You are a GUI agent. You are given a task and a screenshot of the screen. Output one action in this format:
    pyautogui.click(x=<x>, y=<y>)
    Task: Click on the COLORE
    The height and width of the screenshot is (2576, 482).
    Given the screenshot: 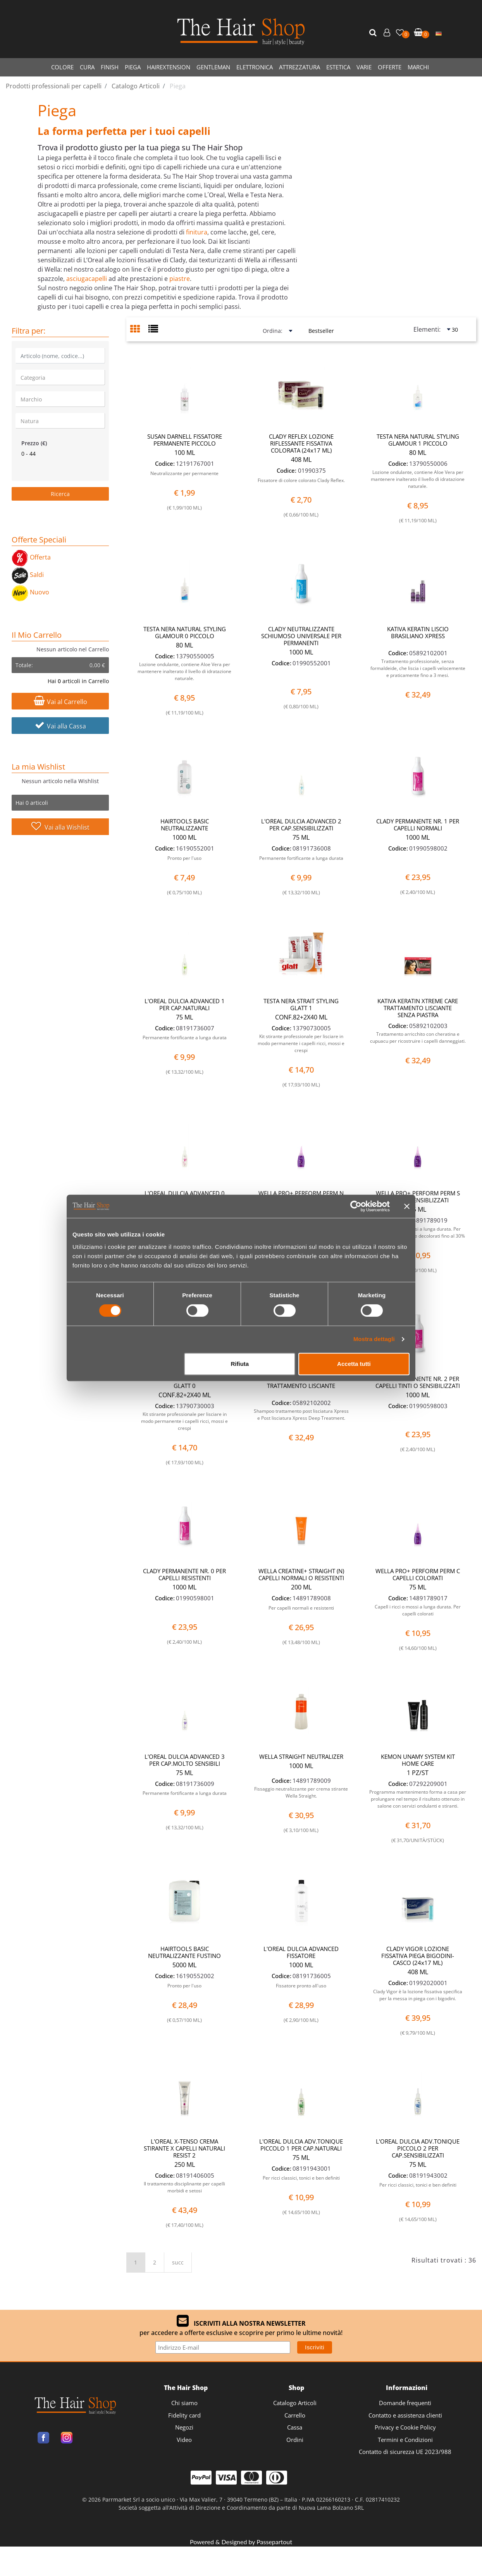 What is the action you would take?
    pyautogui.click(x=62, y=67)
    